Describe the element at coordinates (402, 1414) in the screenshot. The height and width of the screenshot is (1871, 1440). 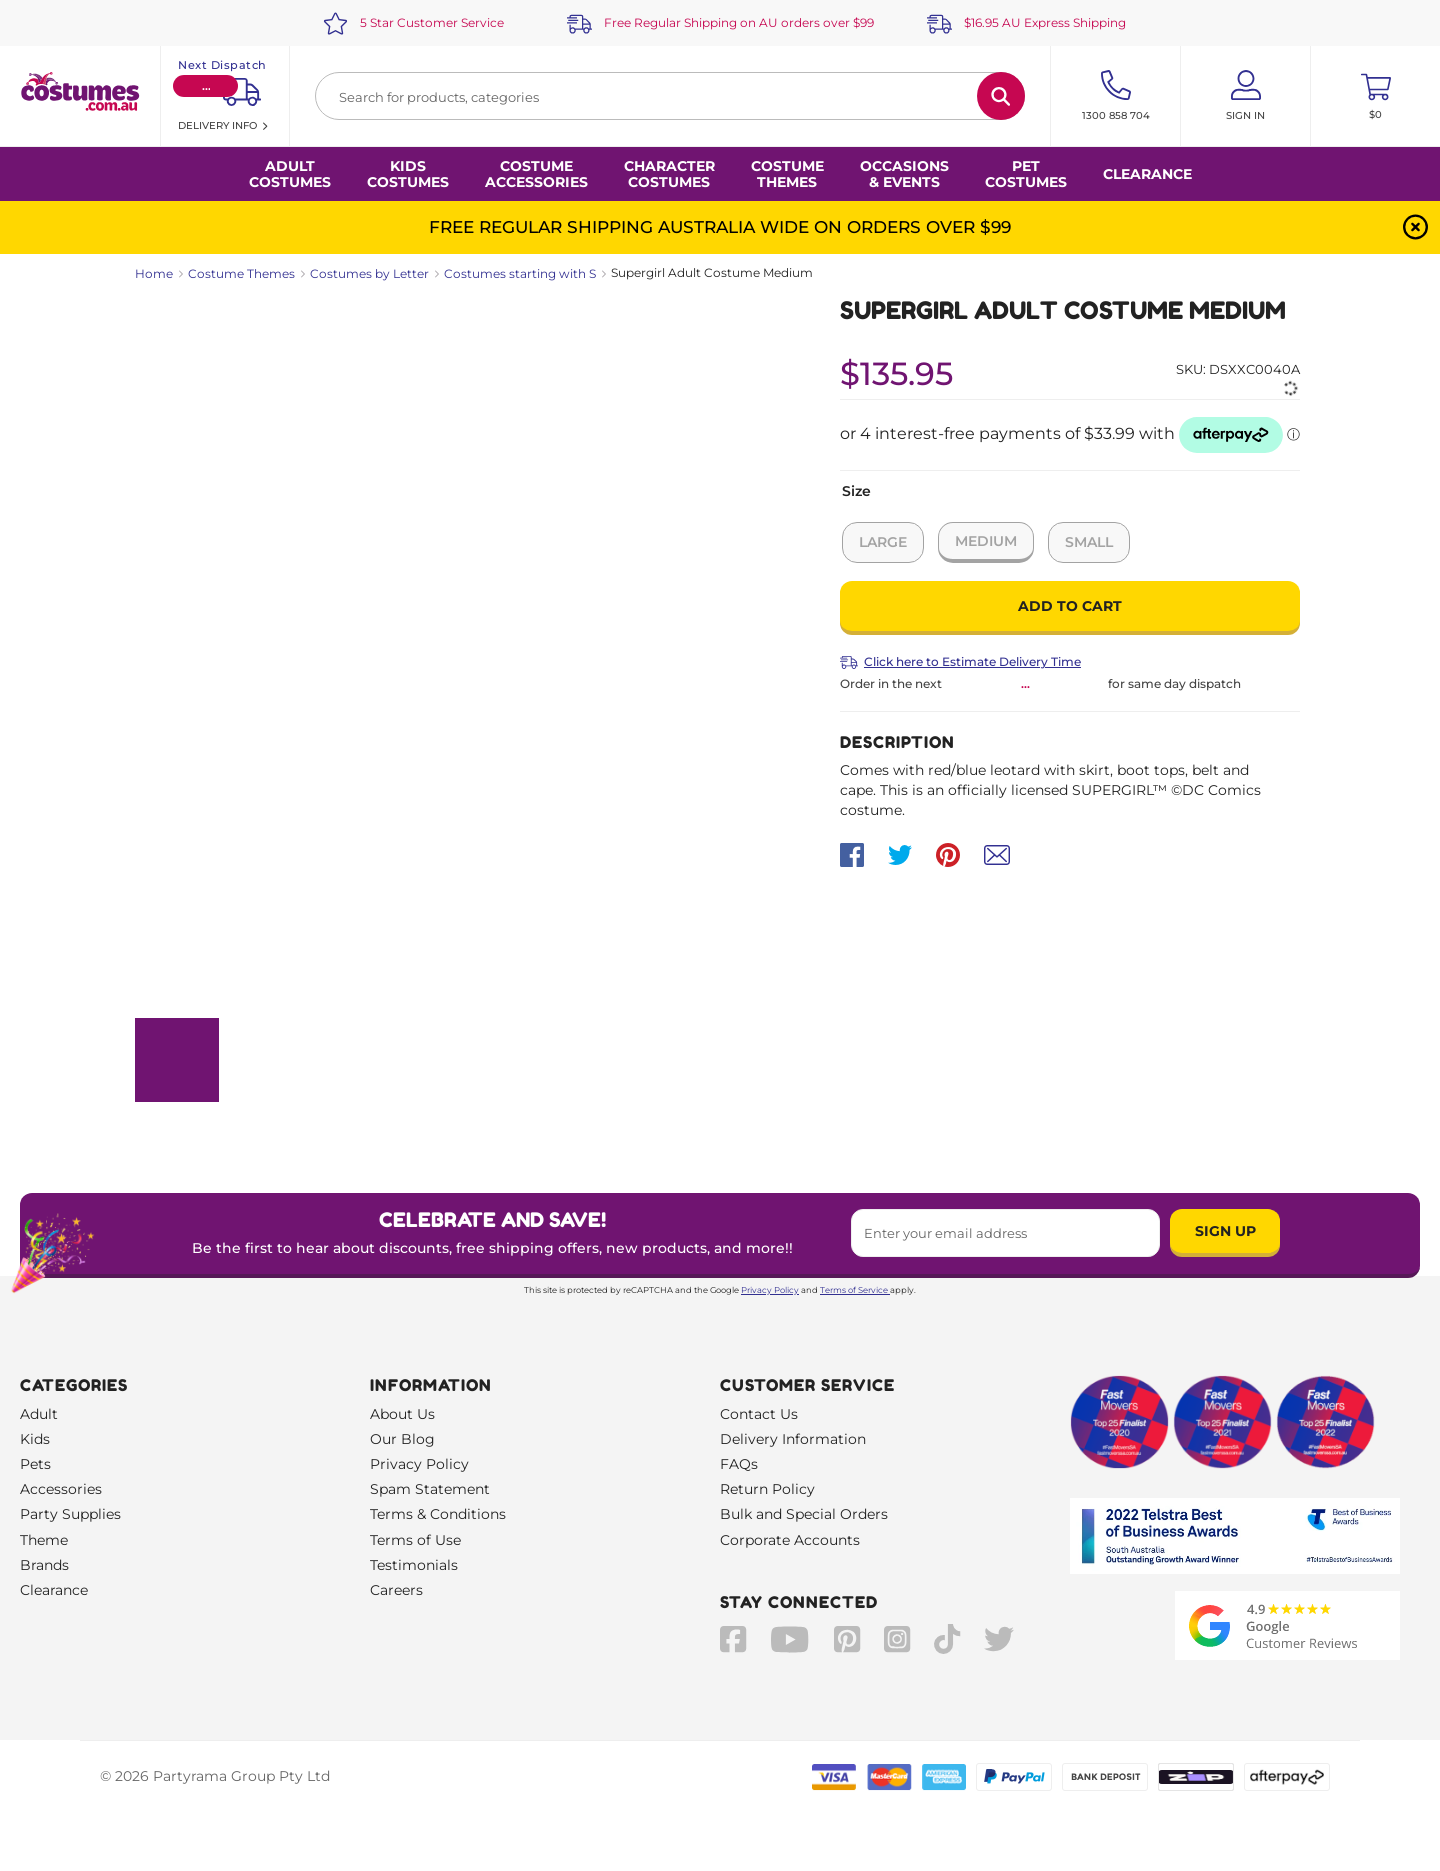
I see `About Us` at that location.